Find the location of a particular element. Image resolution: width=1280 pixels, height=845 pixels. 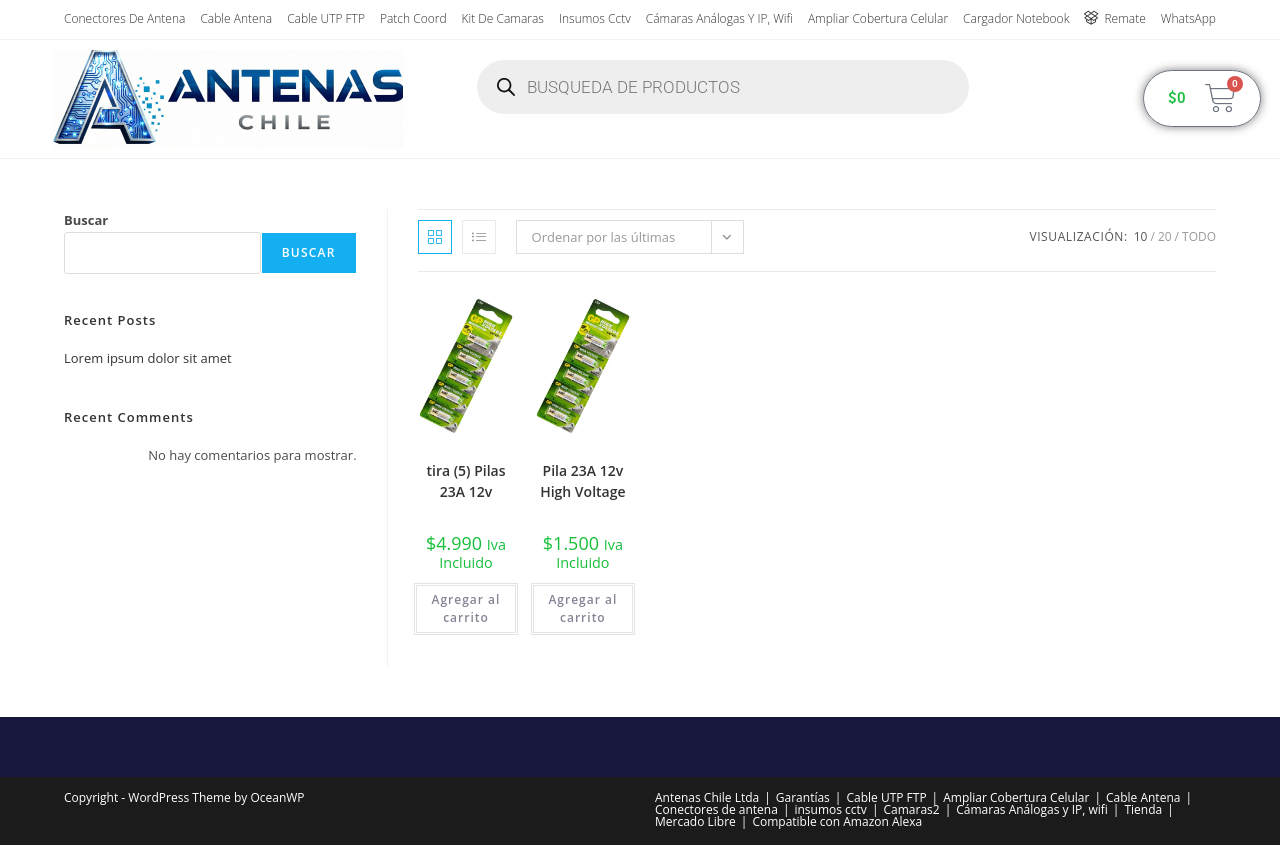

Lorem ipsum dolor sit amet is located at coordinates (148, 358).